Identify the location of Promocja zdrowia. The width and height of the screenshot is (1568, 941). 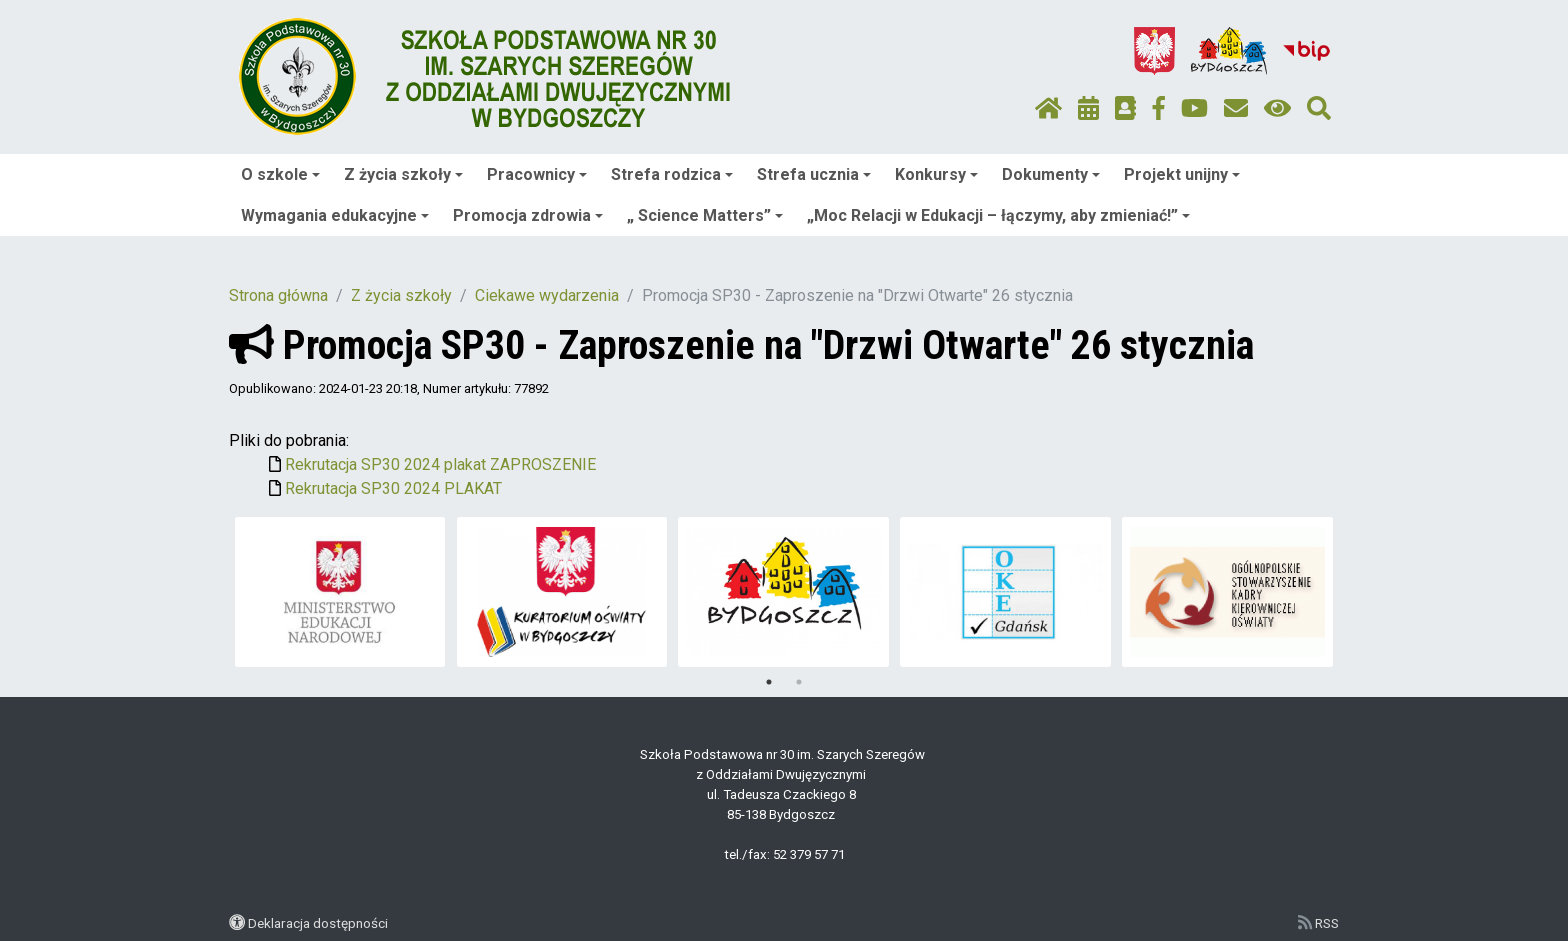
(528, 215).